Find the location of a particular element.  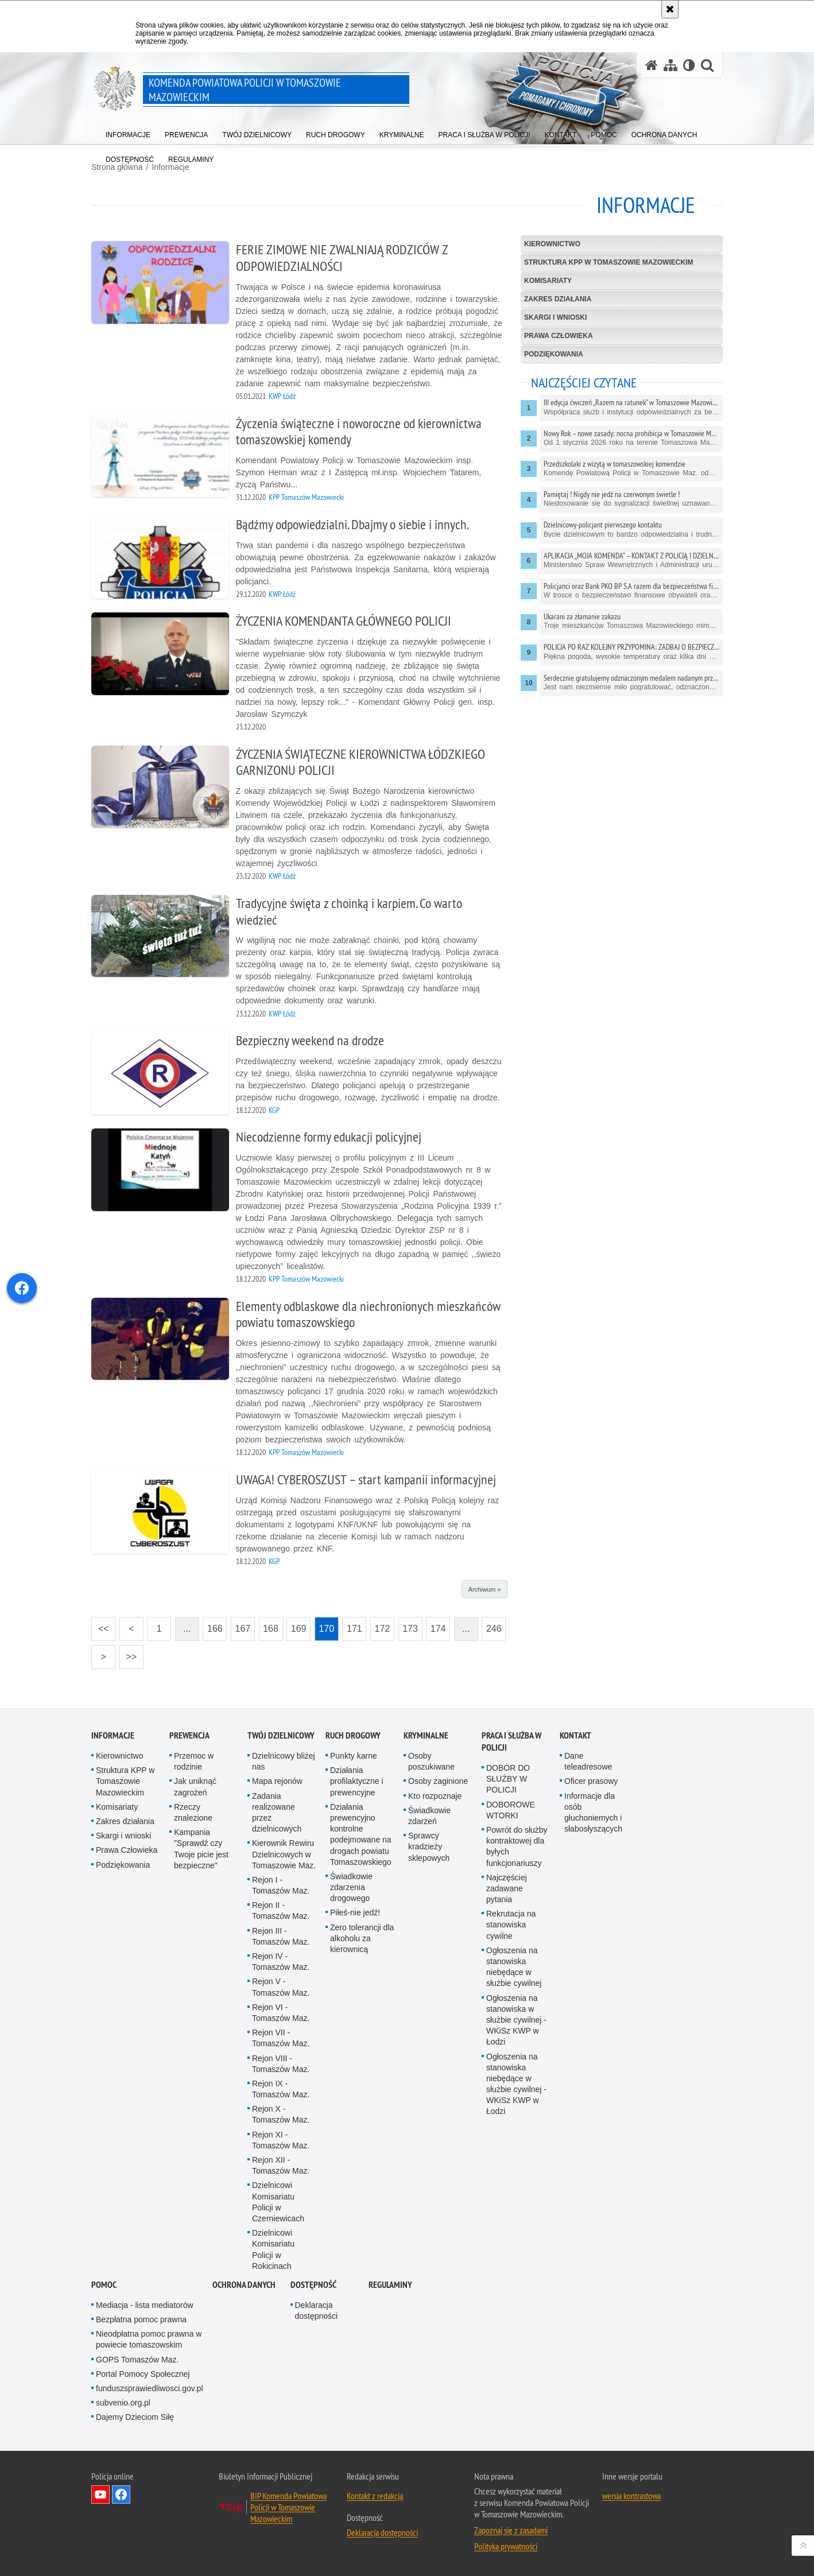

Polityka prywatności is located at coordinates (505, 2546).